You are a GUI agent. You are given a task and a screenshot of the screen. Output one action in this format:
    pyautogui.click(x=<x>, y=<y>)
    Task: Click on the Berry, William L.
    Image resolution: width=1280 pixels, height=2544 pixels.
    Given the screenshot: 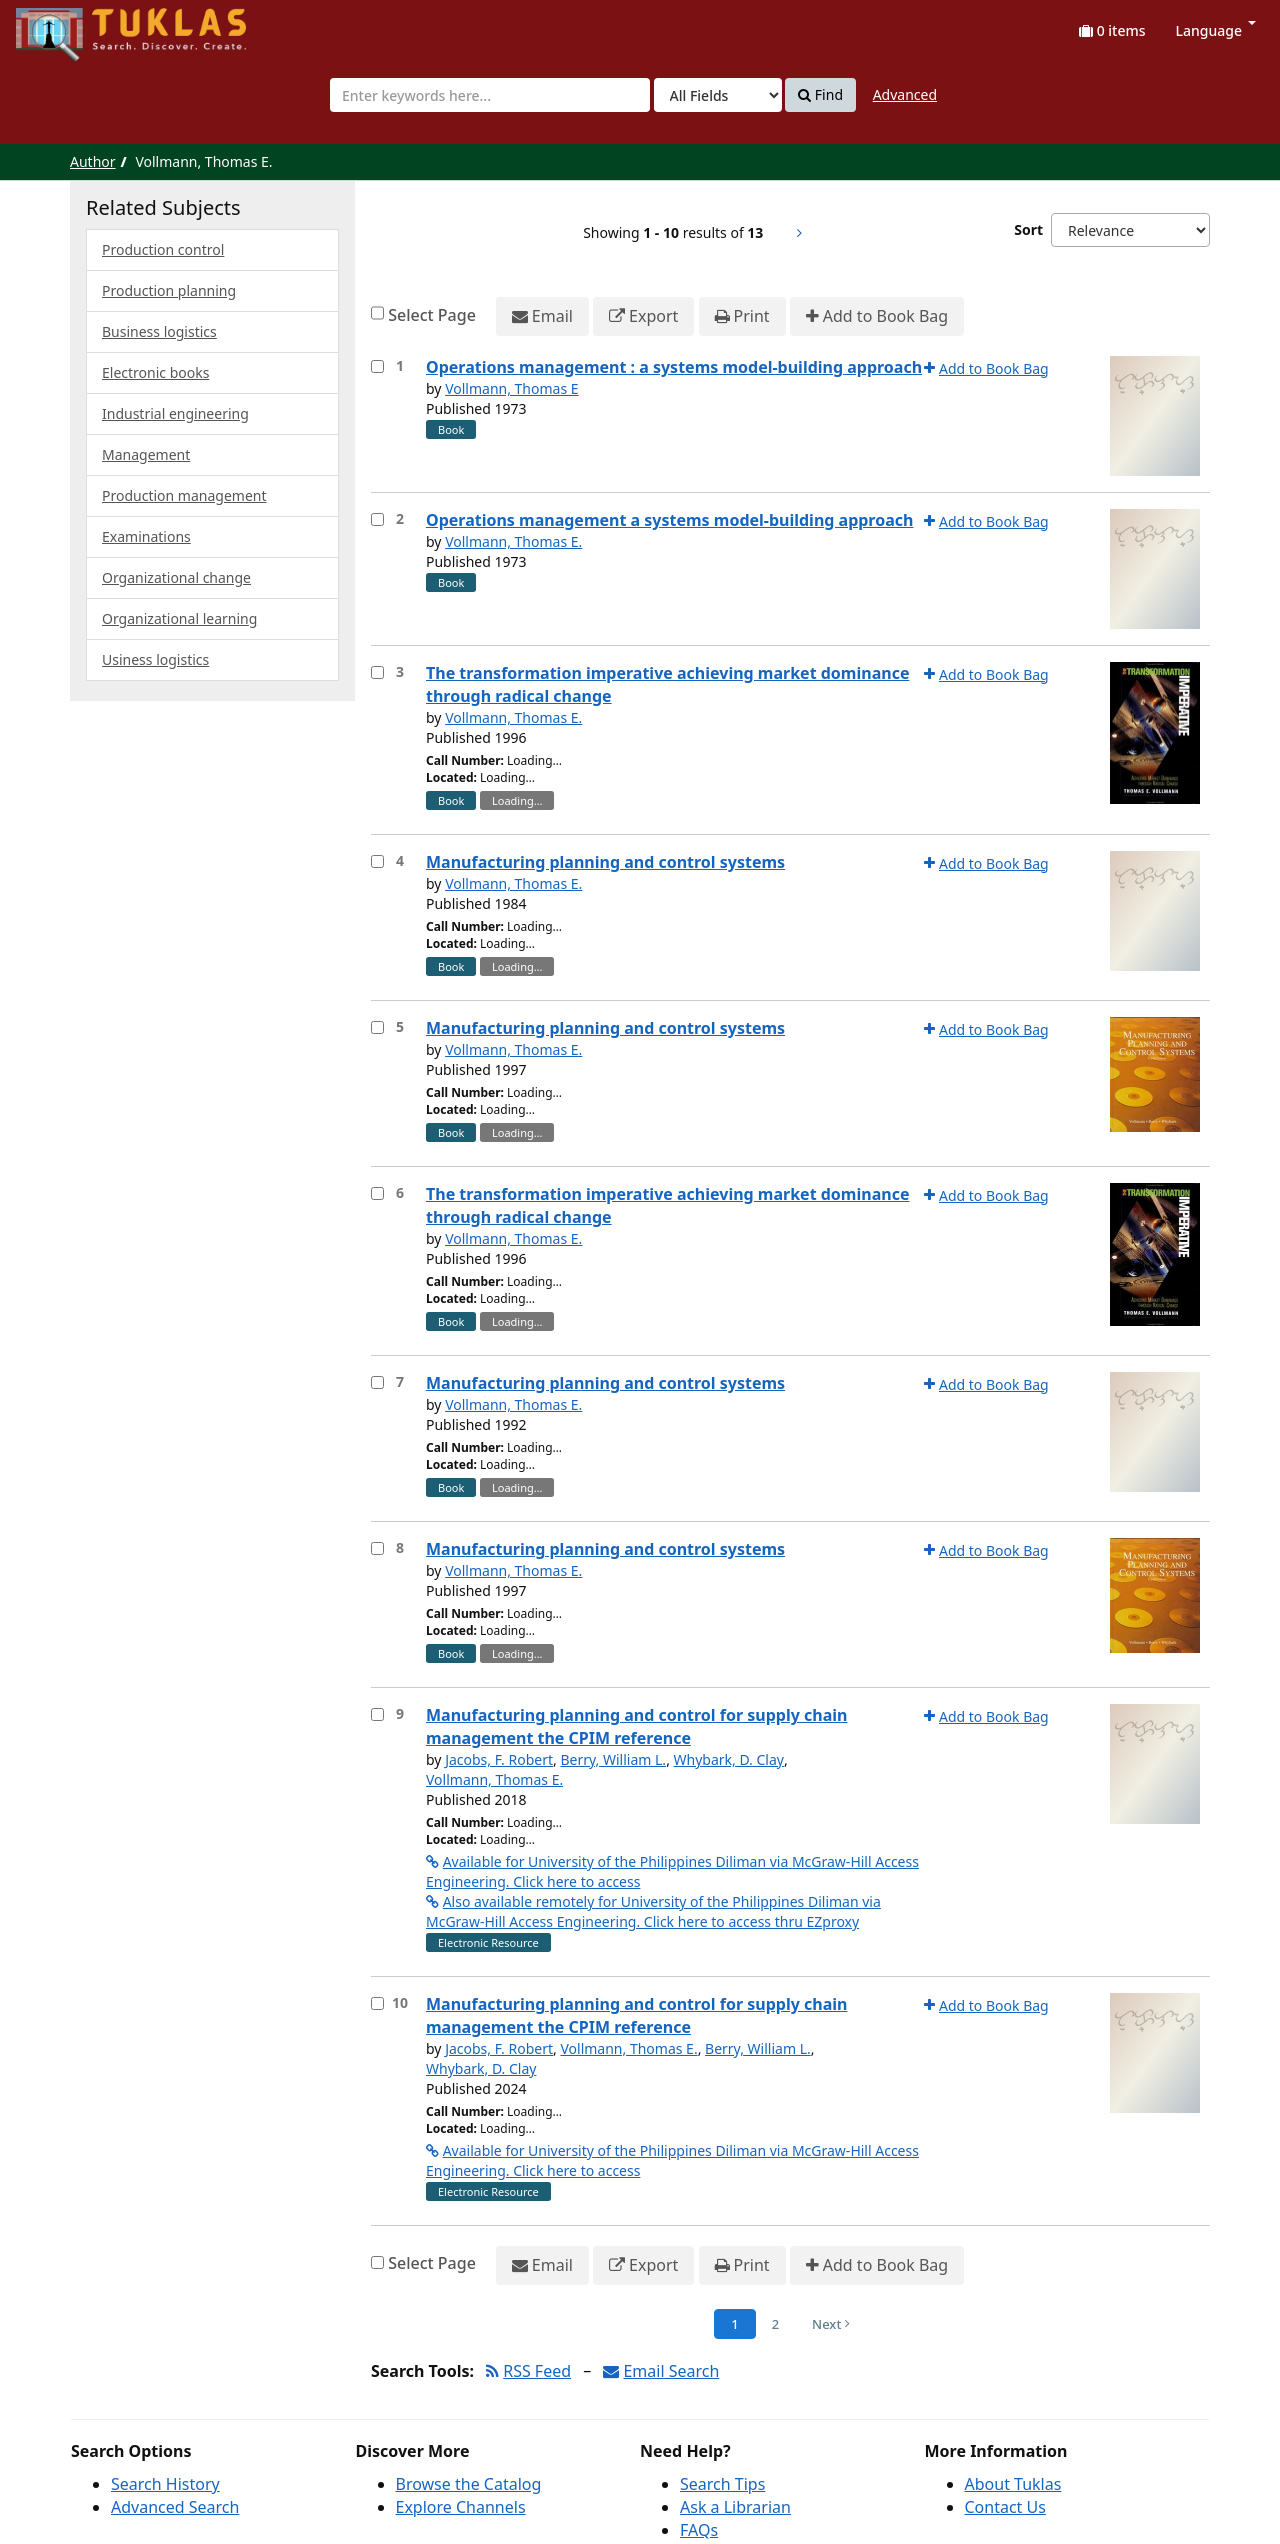 What is the action you would take?
    pyautogui.click(x=613, y=1759)
    